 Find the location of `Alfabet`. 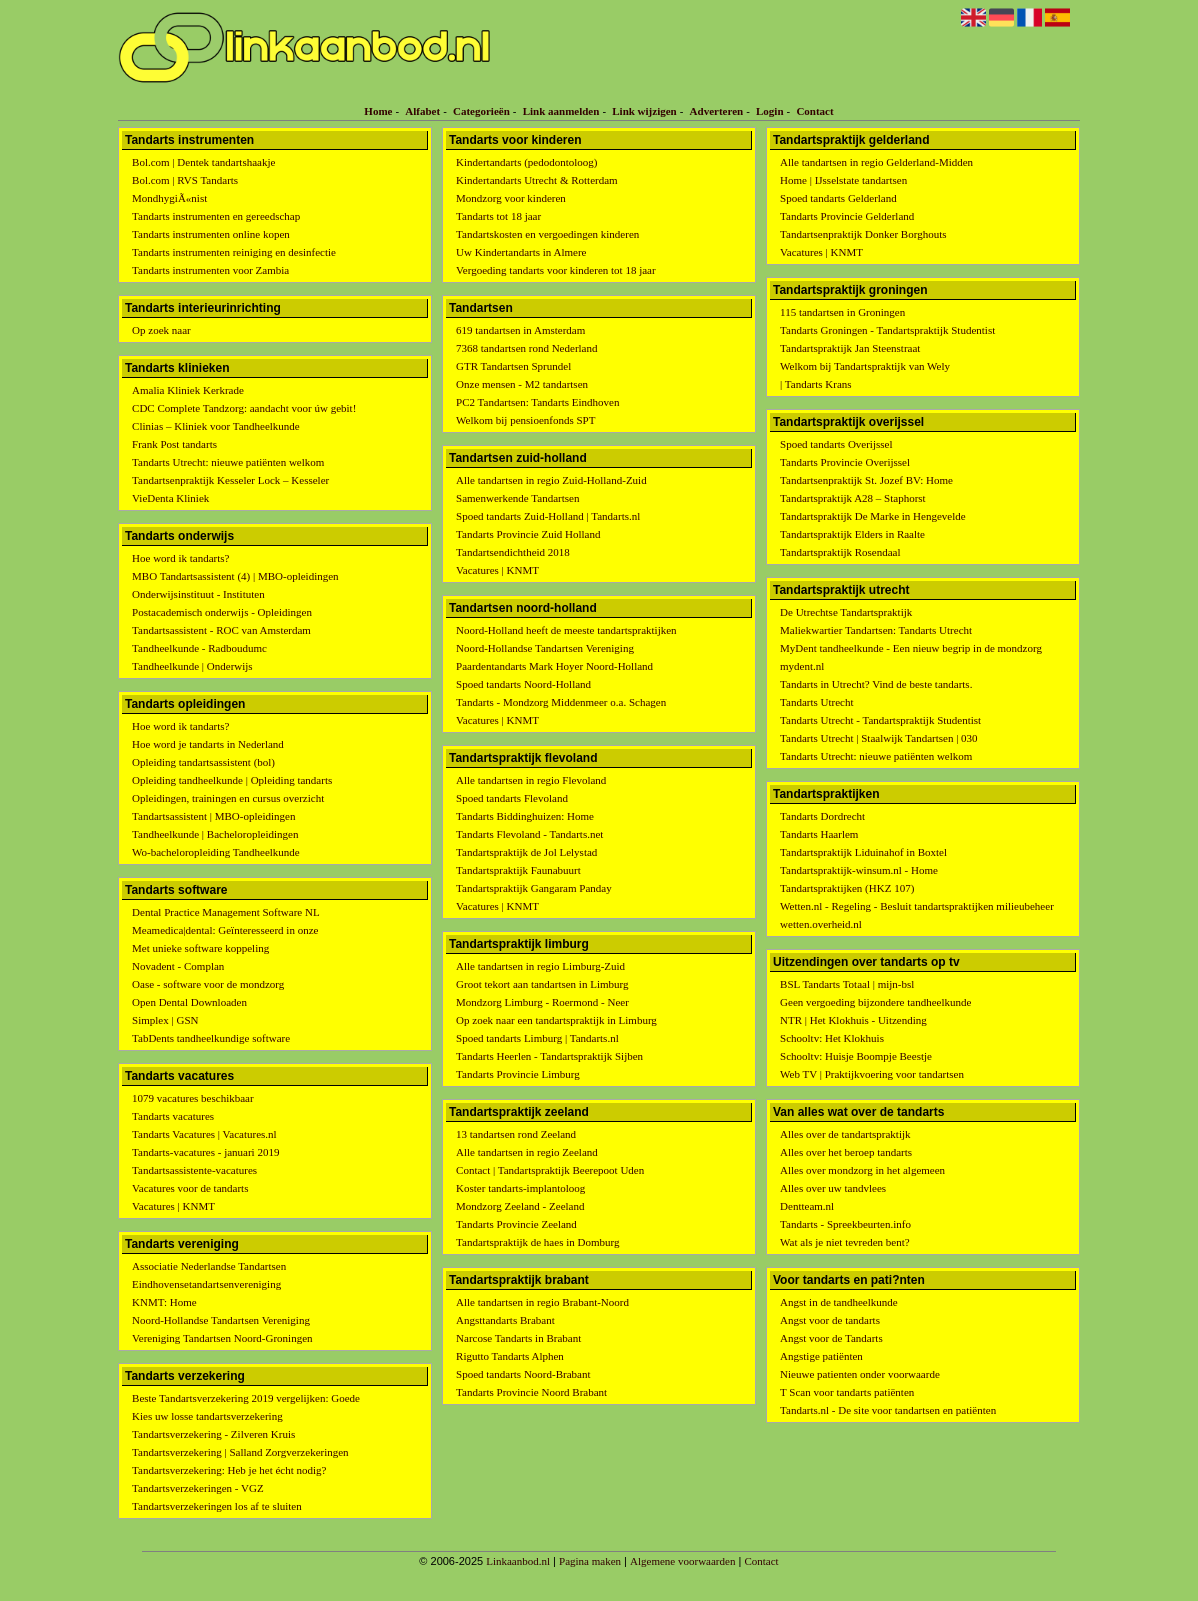

Alfabet is located at coordinates (422, 111).